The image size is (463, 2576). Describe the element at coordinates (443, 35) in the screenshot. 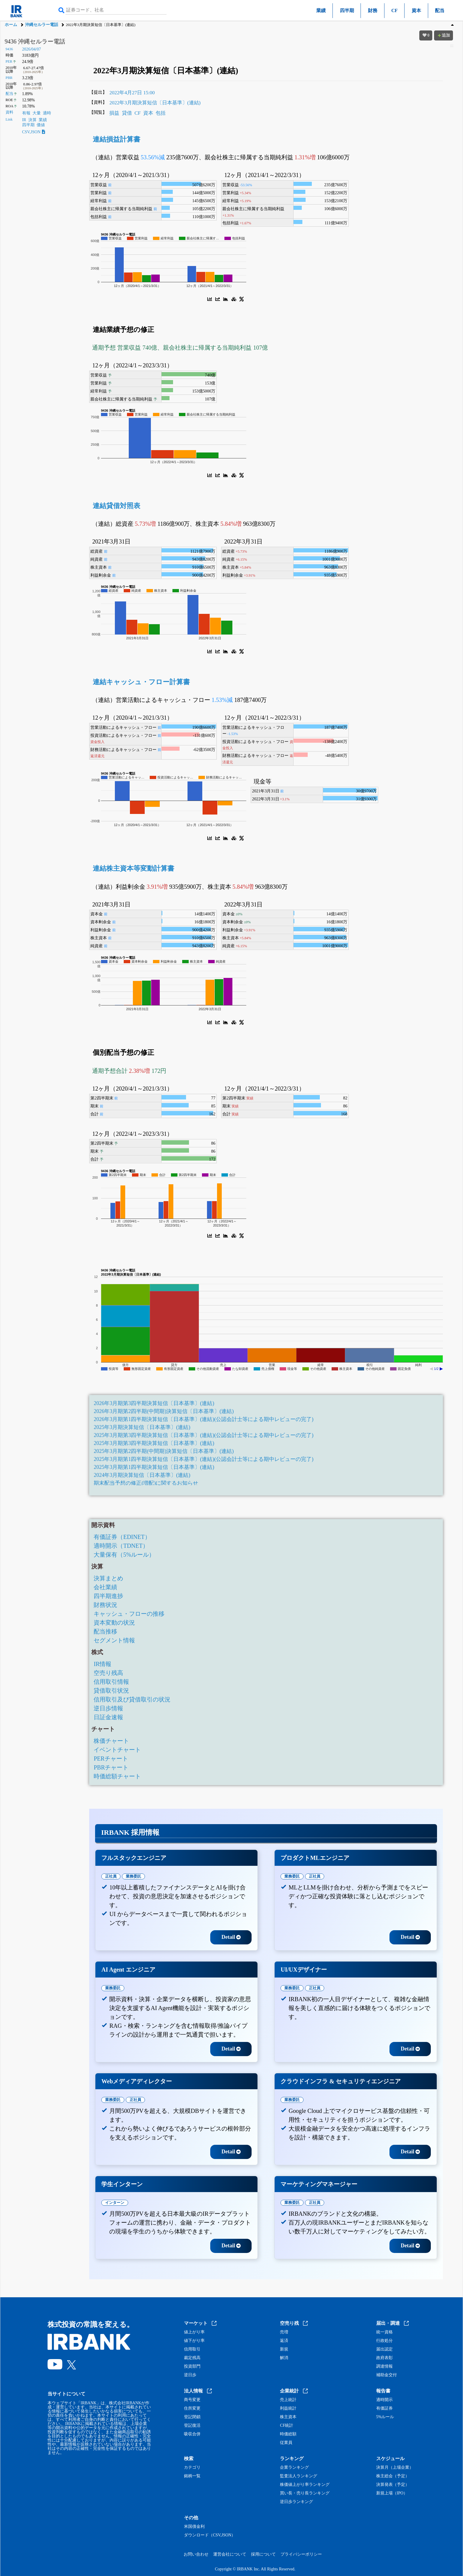

I see `追加` at that location.